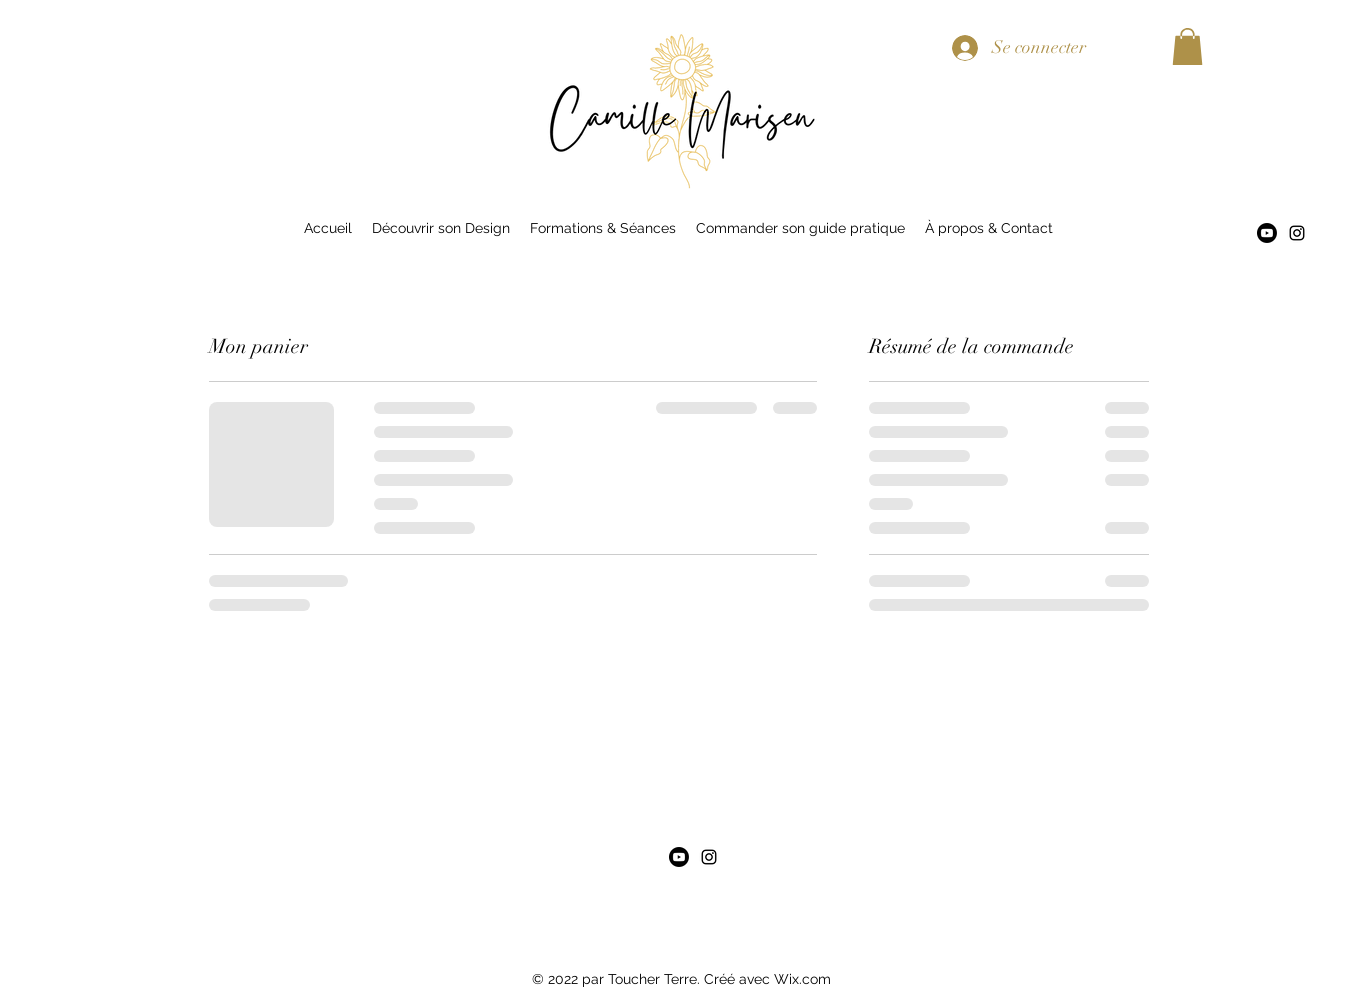 Image resolution: width=1357 pixels, height=992 pixels. Describe the element at coordinates (1297, 233) in the screenshot. I see `[alt.text.label.Instagram]` at that location.